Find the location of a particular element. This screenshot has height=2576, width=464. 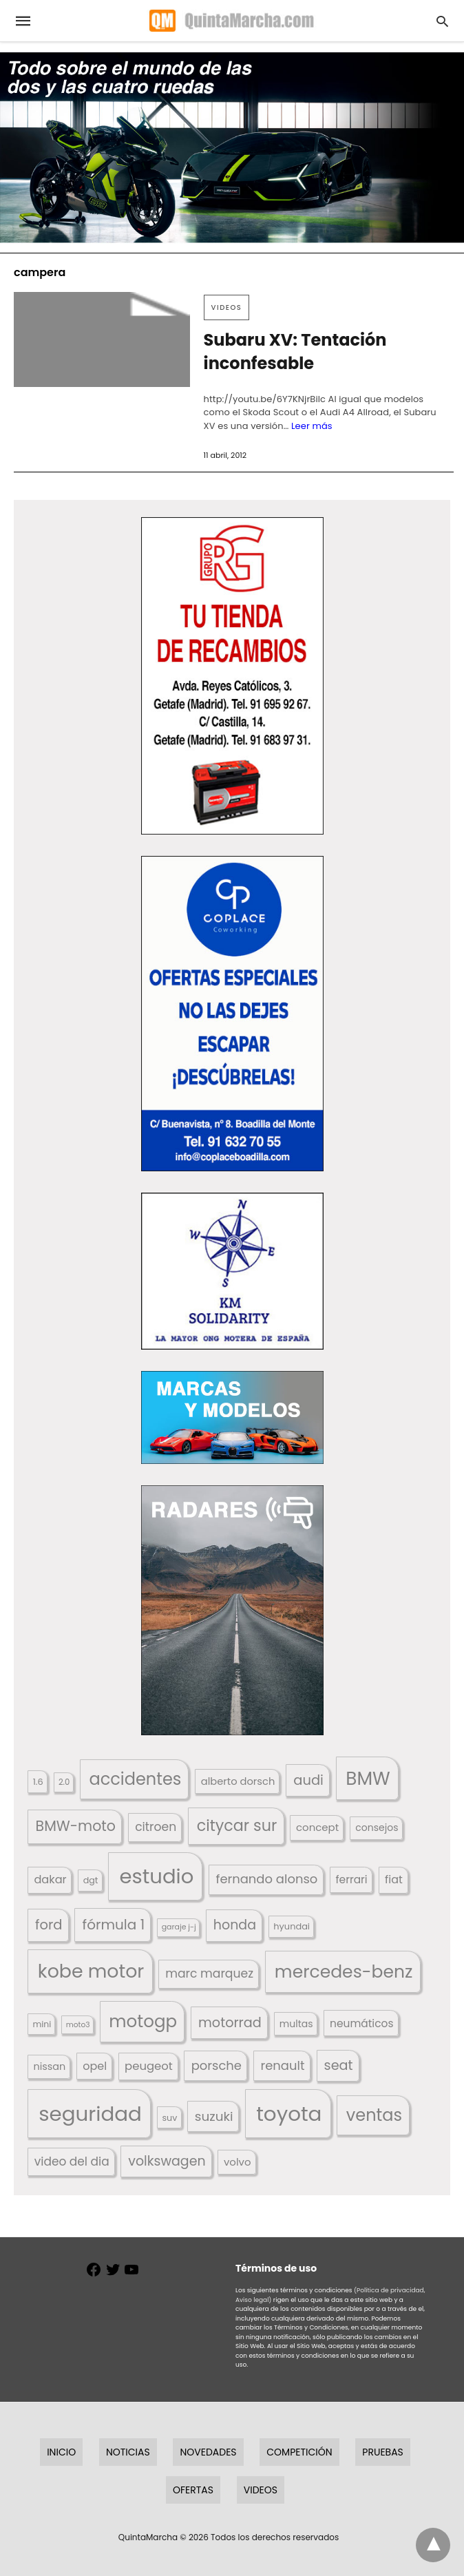

opel [opel (192 elementos)] is located at coordinates (95, 2066).